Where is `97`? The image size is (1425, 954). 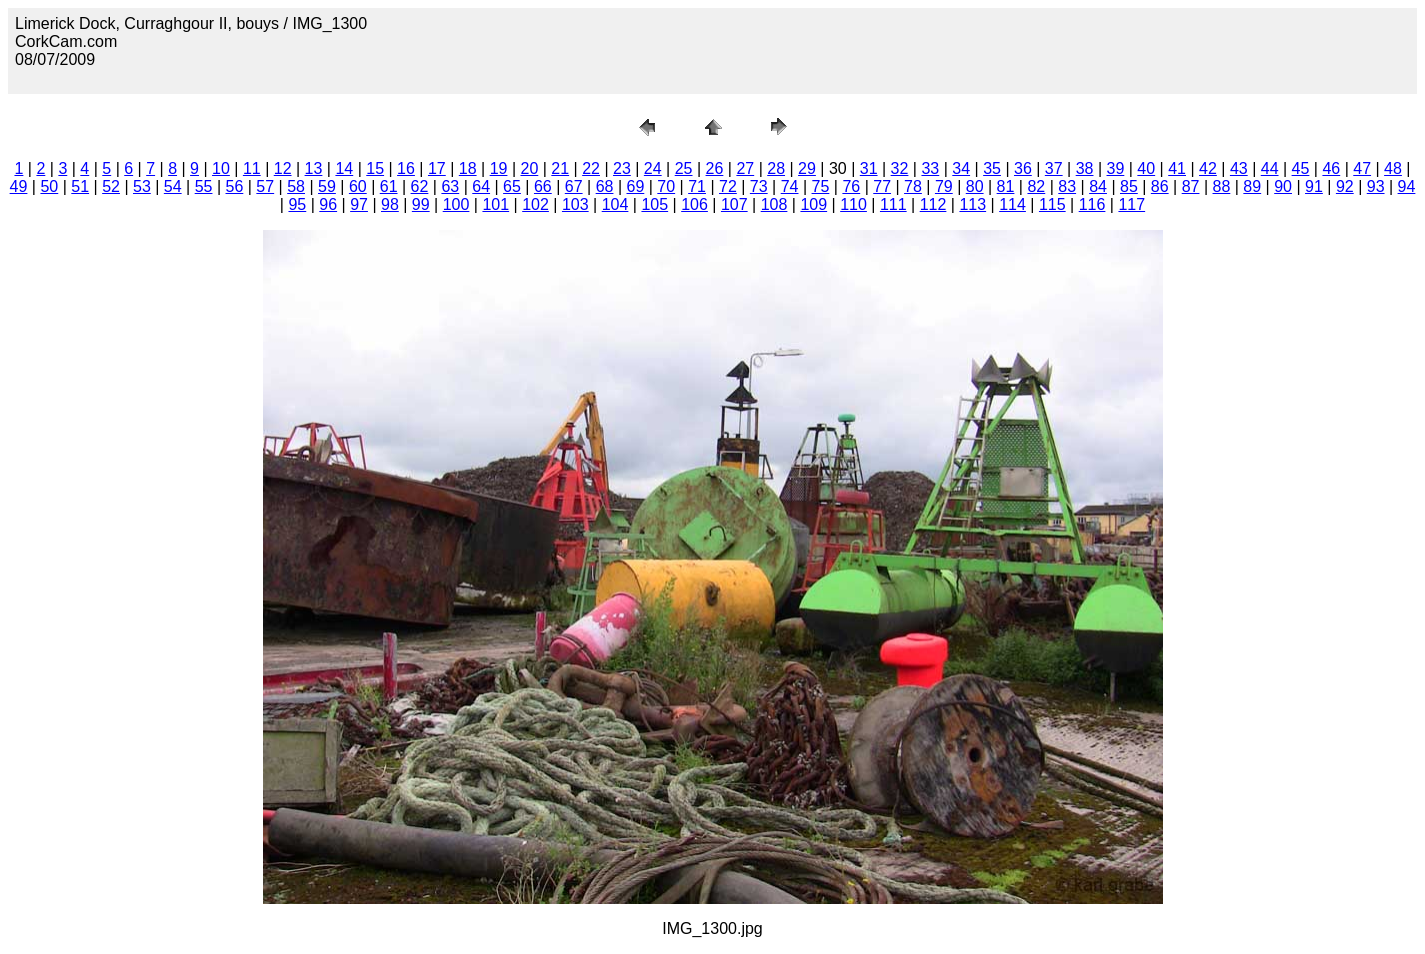
97 is located at coordinates (359, 204).